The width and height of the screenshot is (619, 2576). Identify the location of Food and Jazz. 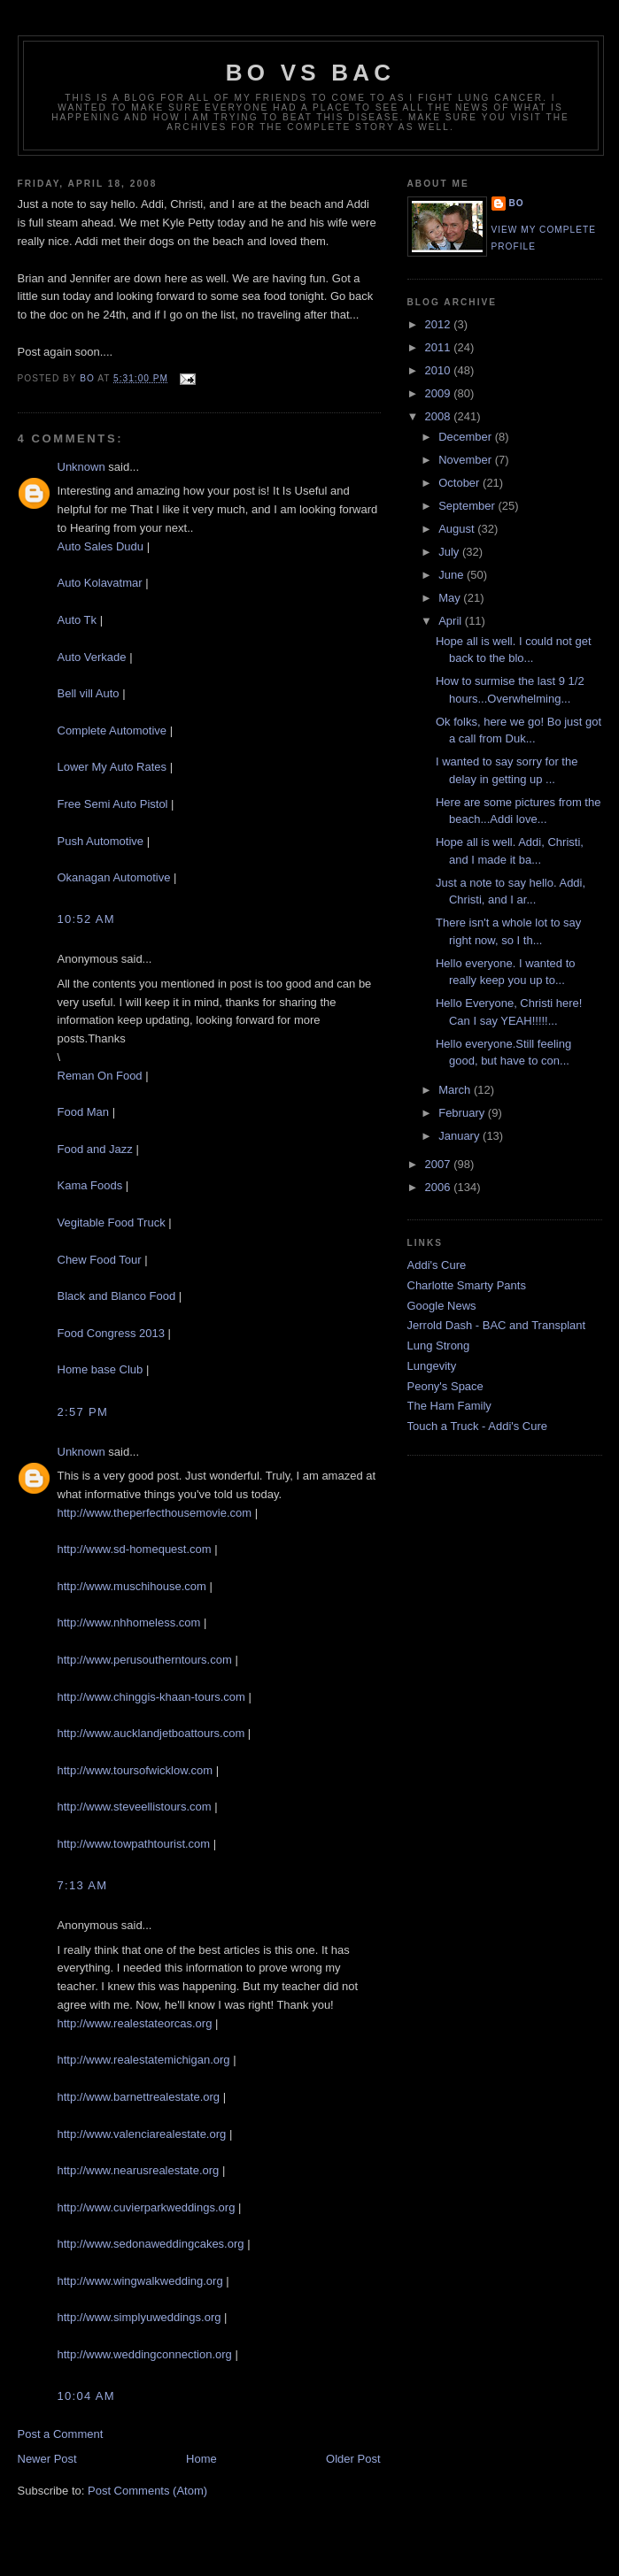
(95, 1149).